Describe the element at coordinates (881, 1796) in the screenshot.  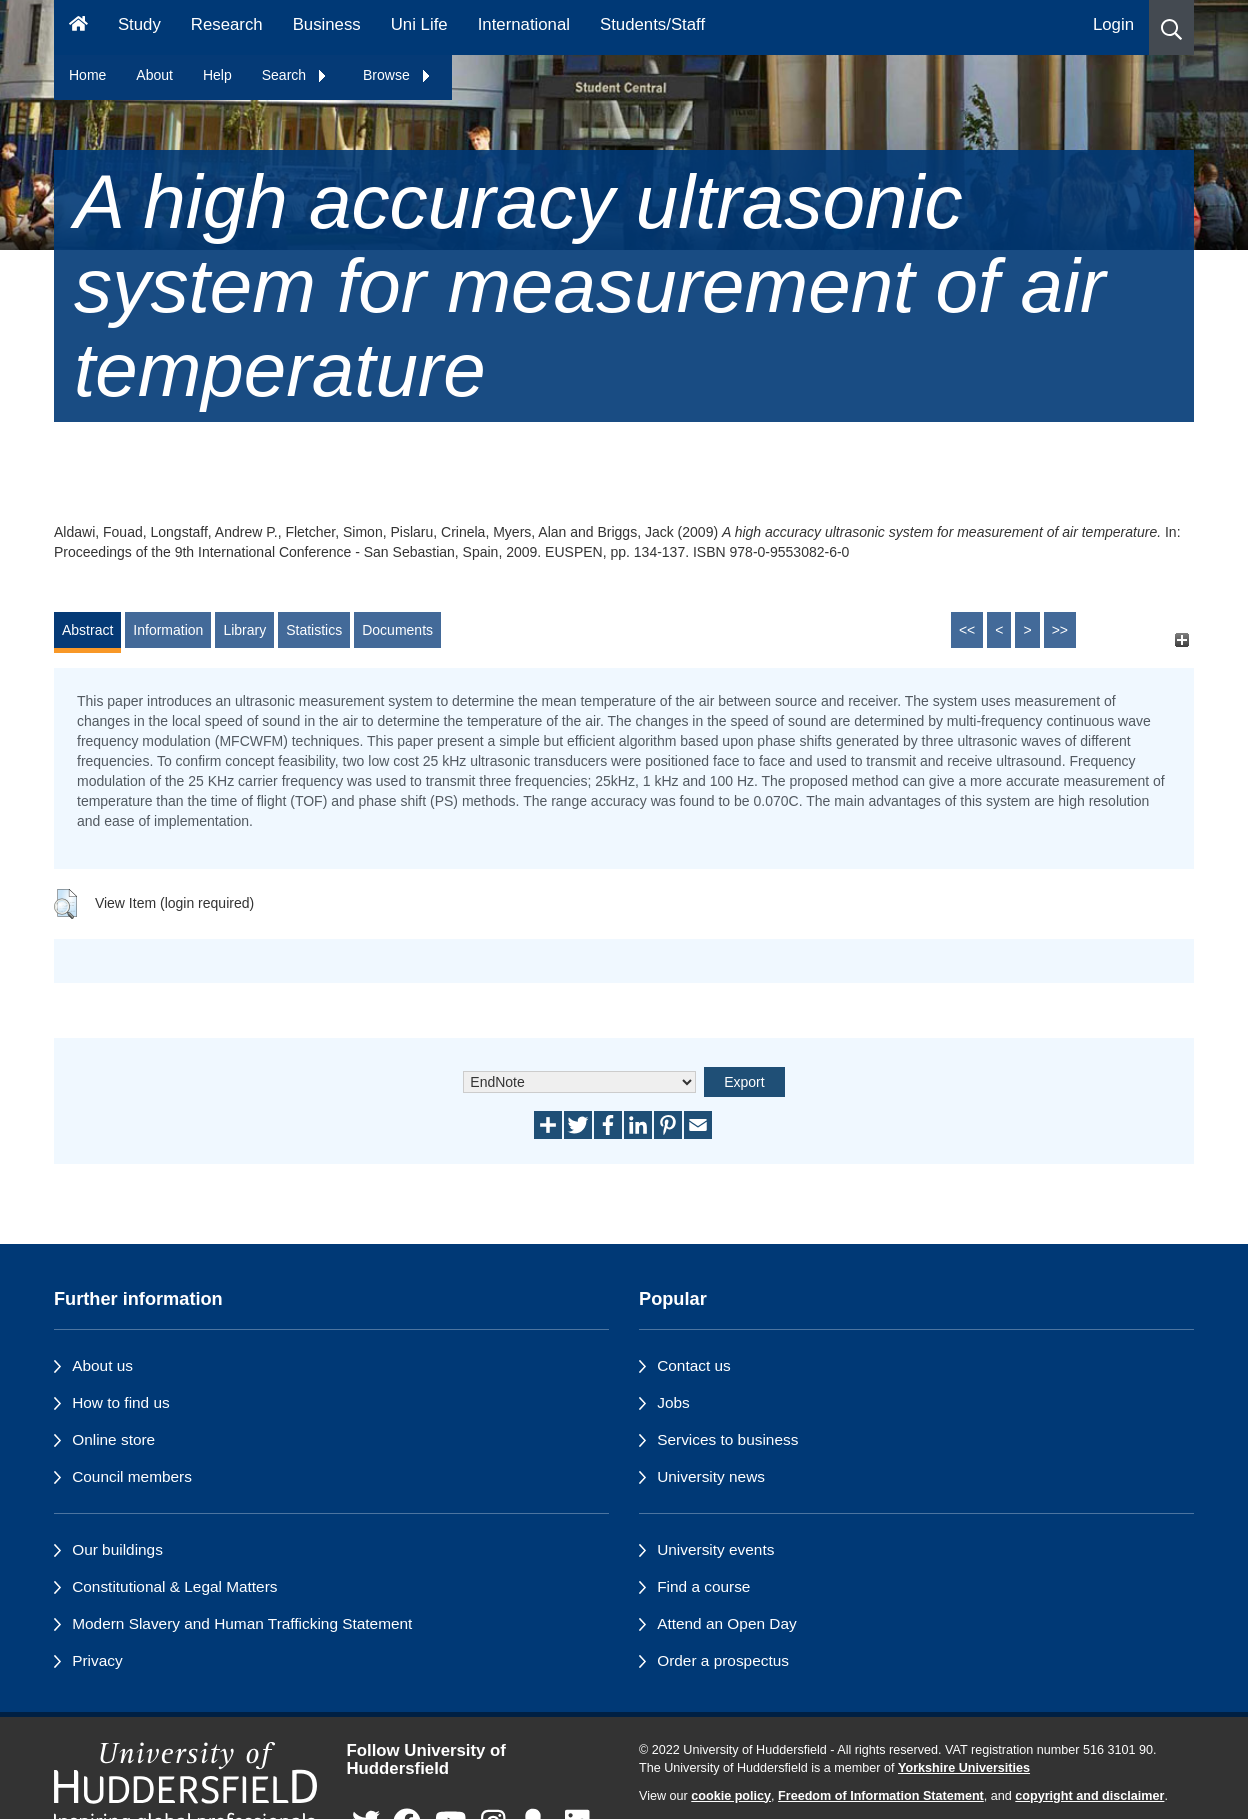
I see `Freedom of Information Statement` at that location.